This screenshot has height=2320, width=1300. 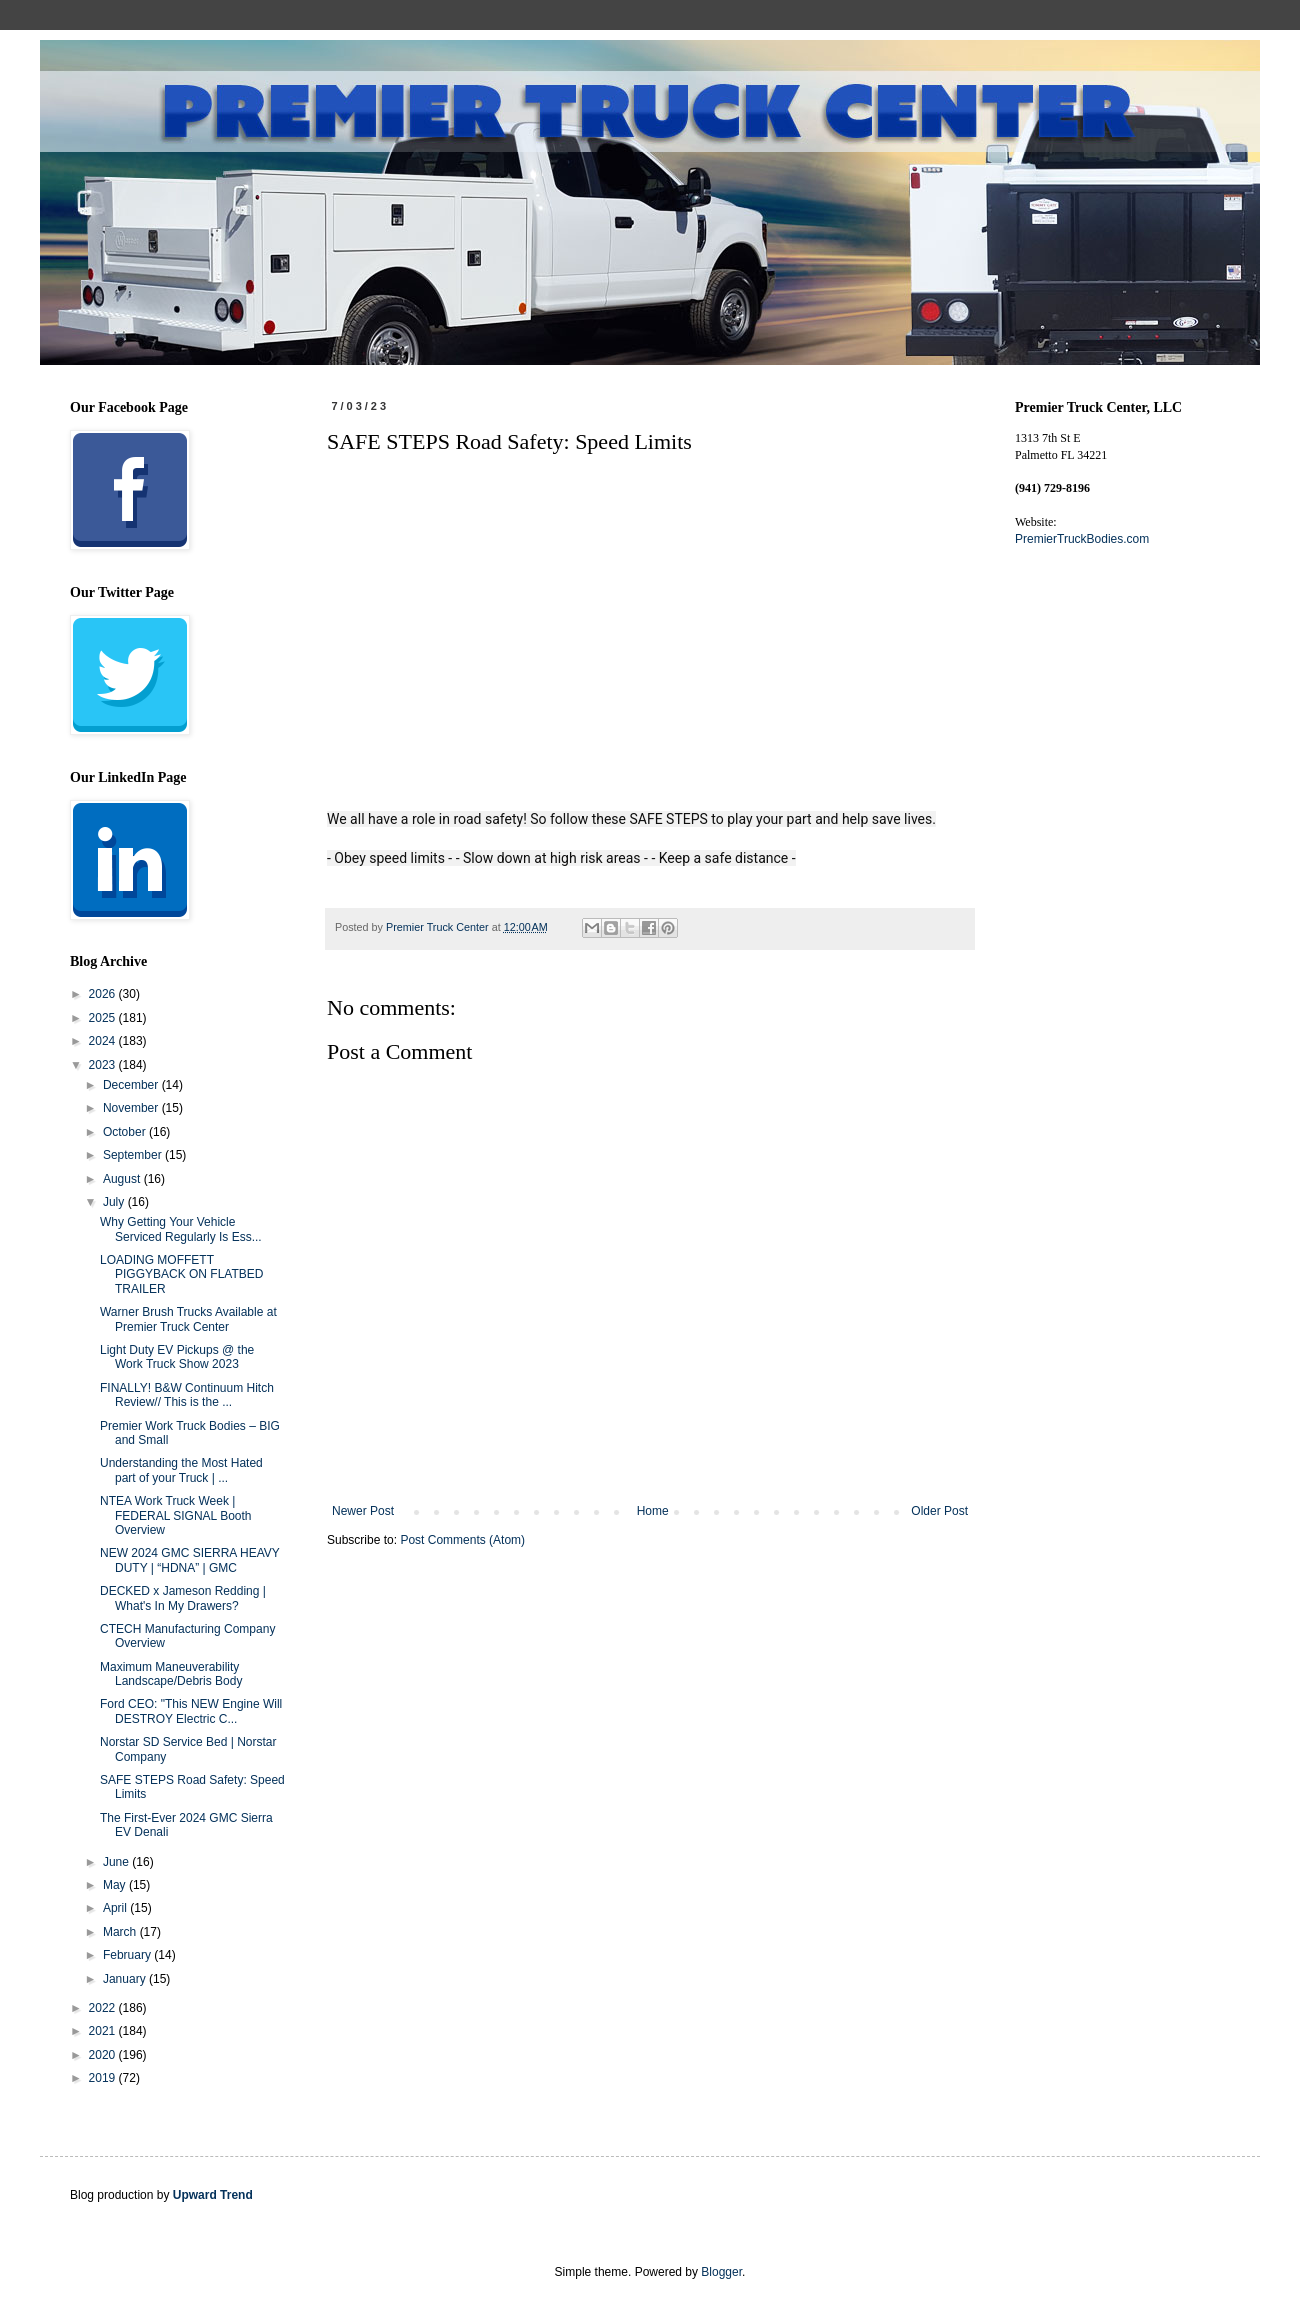 I want to click on 2026, so click(x=104, y=994).